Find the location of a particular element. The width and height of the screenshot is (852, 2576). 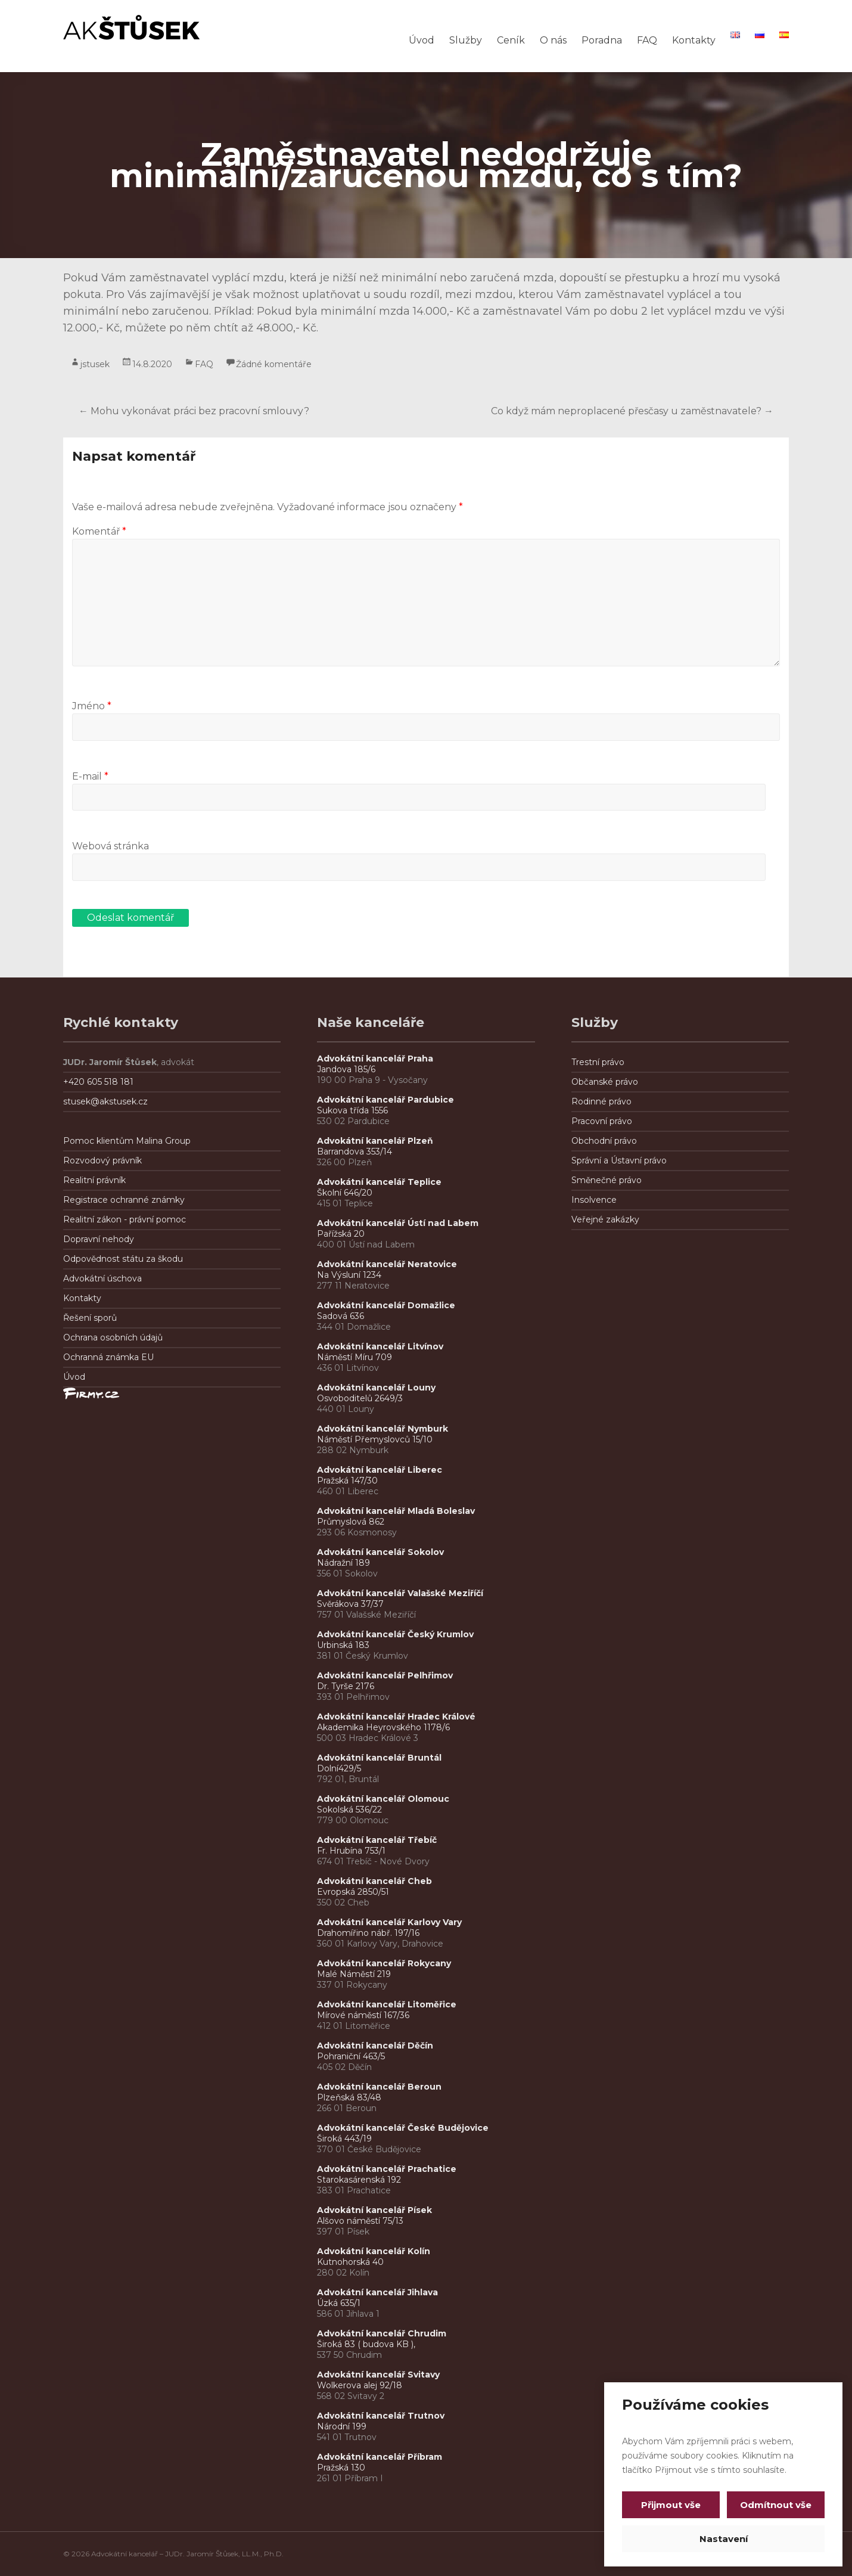

Advokátní kancelář Prachatice is located at coordinates (386, 2169).